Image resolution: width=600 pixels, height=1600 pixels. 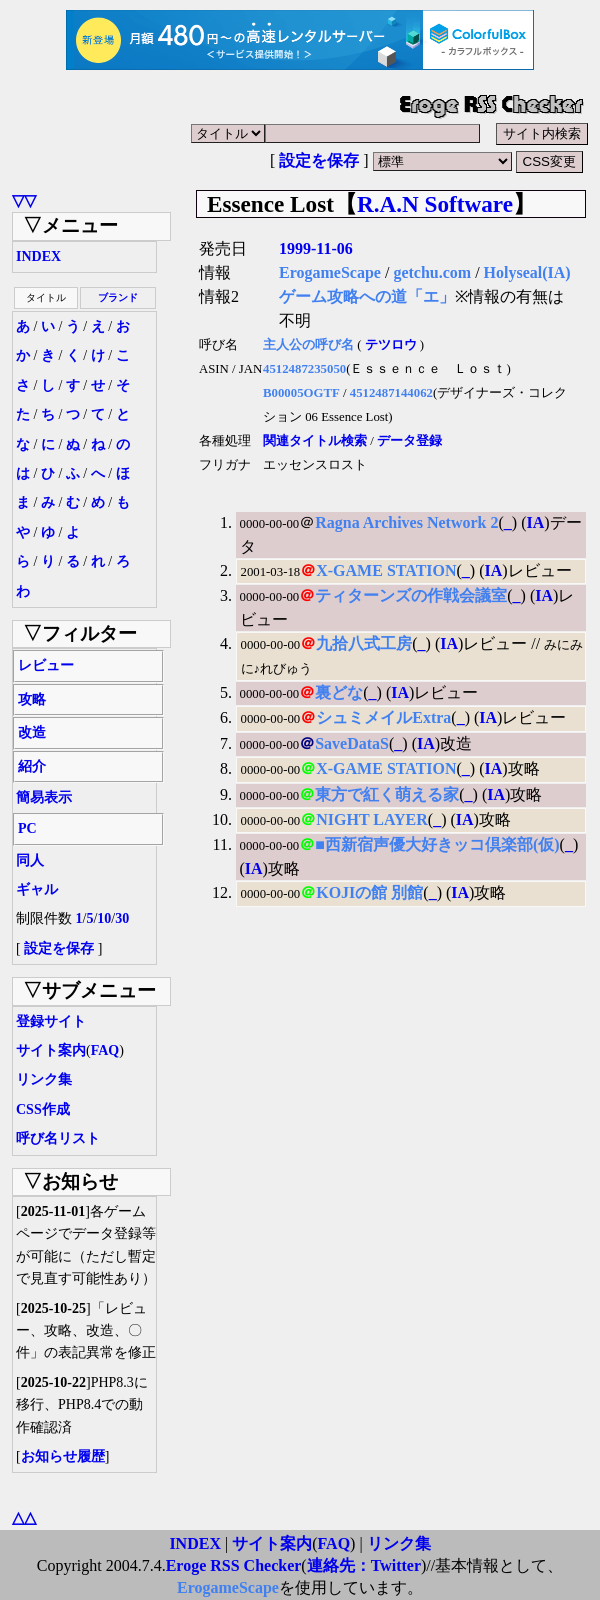 What do you see at coordinates (32, 699) in the screenshot?
I see `攻略` at bounding box center [32, 699].